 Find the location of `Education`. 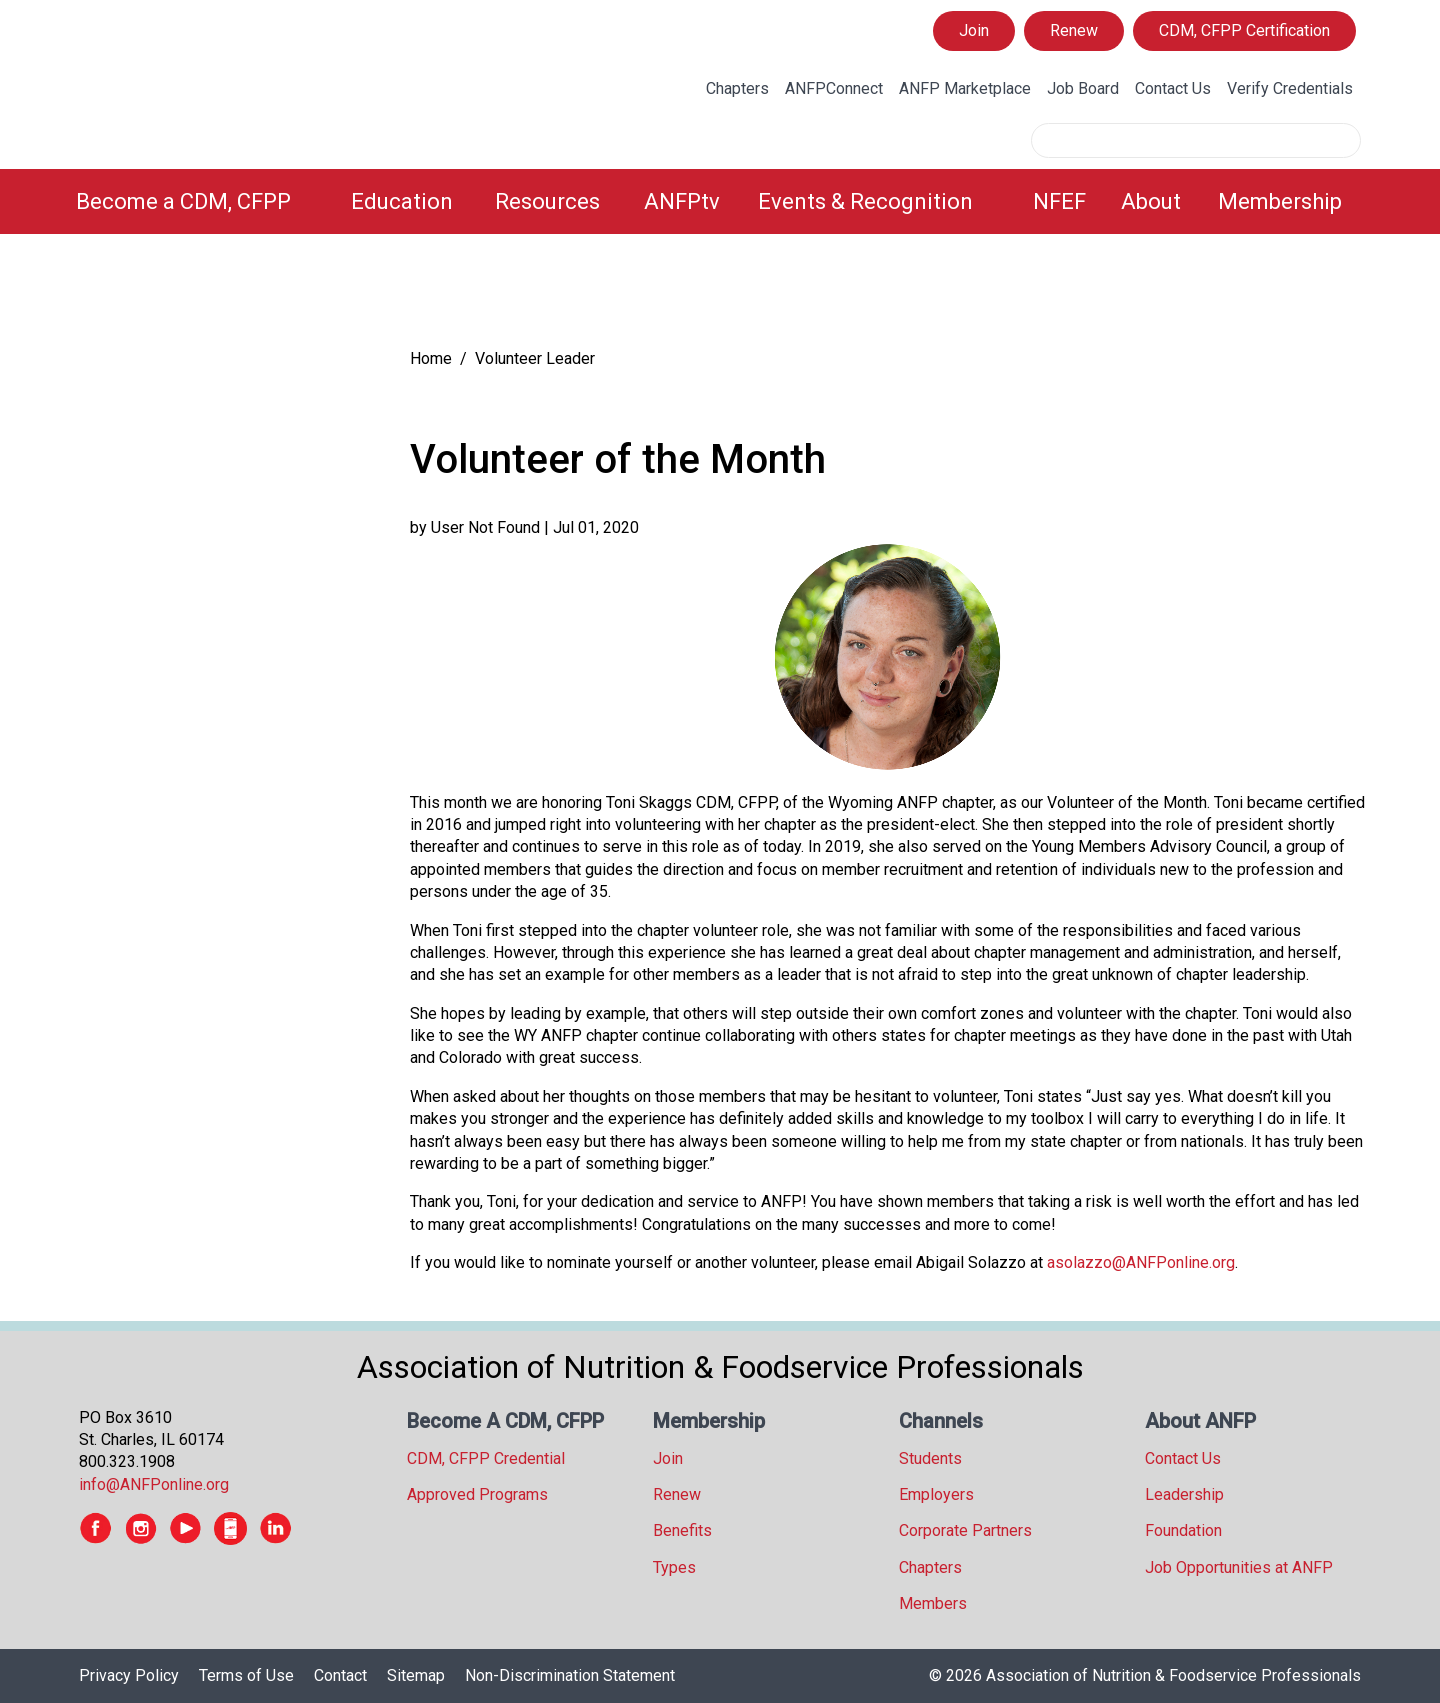

Education is located at coordinates (402, 201).